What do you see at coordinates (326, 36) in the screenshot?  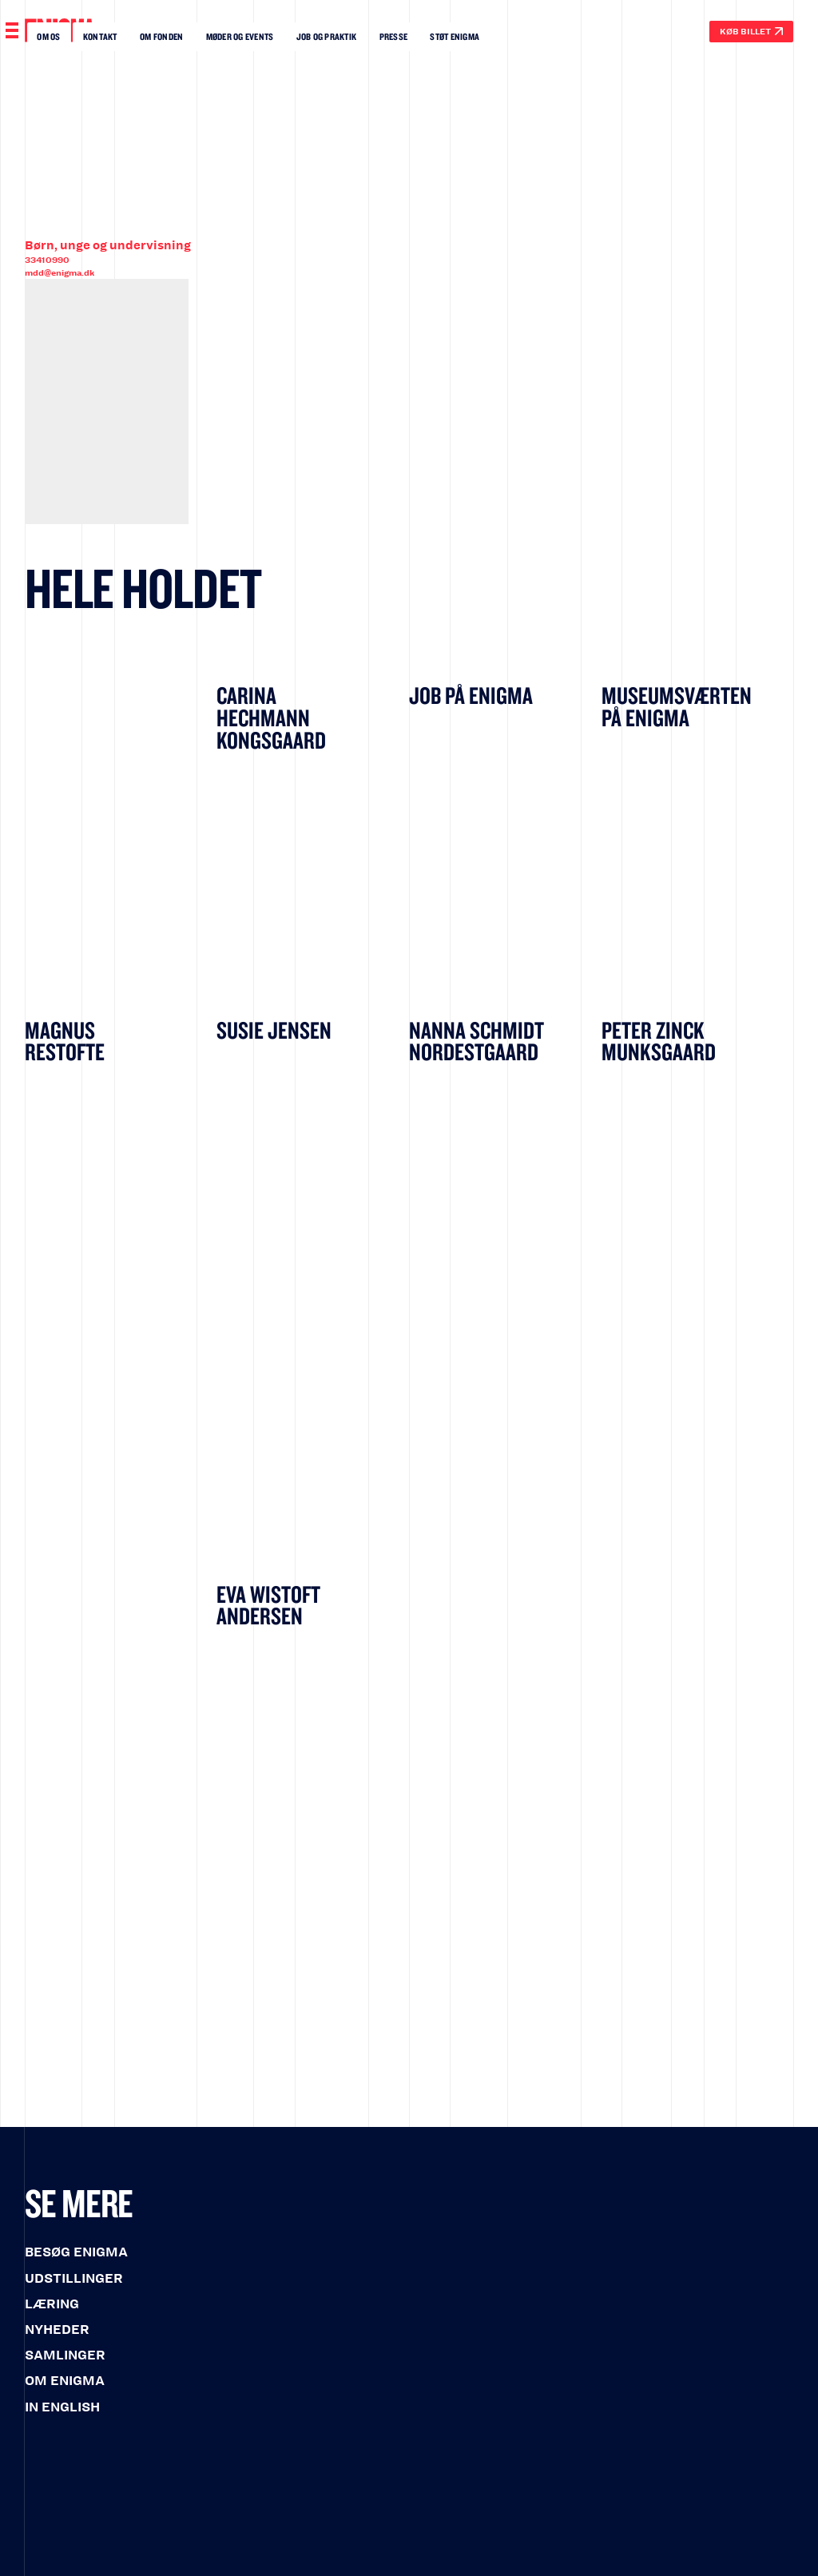 I see `Job OG Praktik` at bounding box center [326, 36].